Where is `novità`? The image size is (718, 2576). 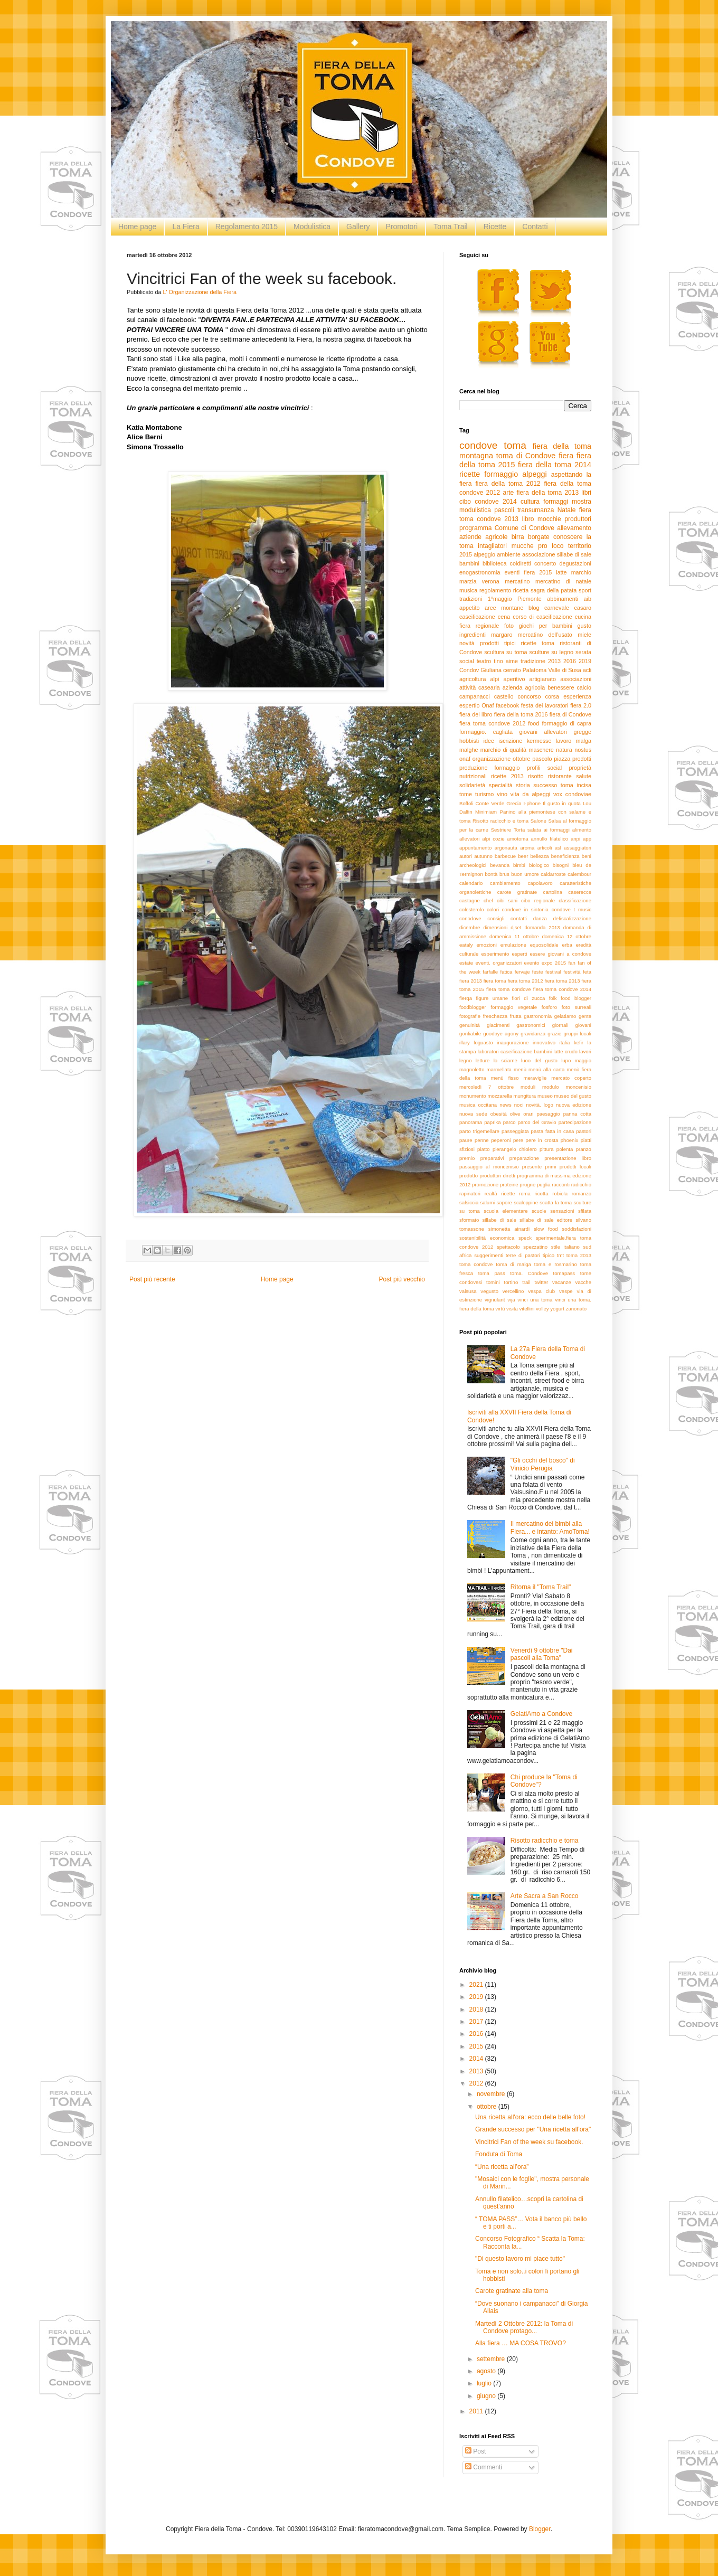 novità is located at coordinates (467, 643).